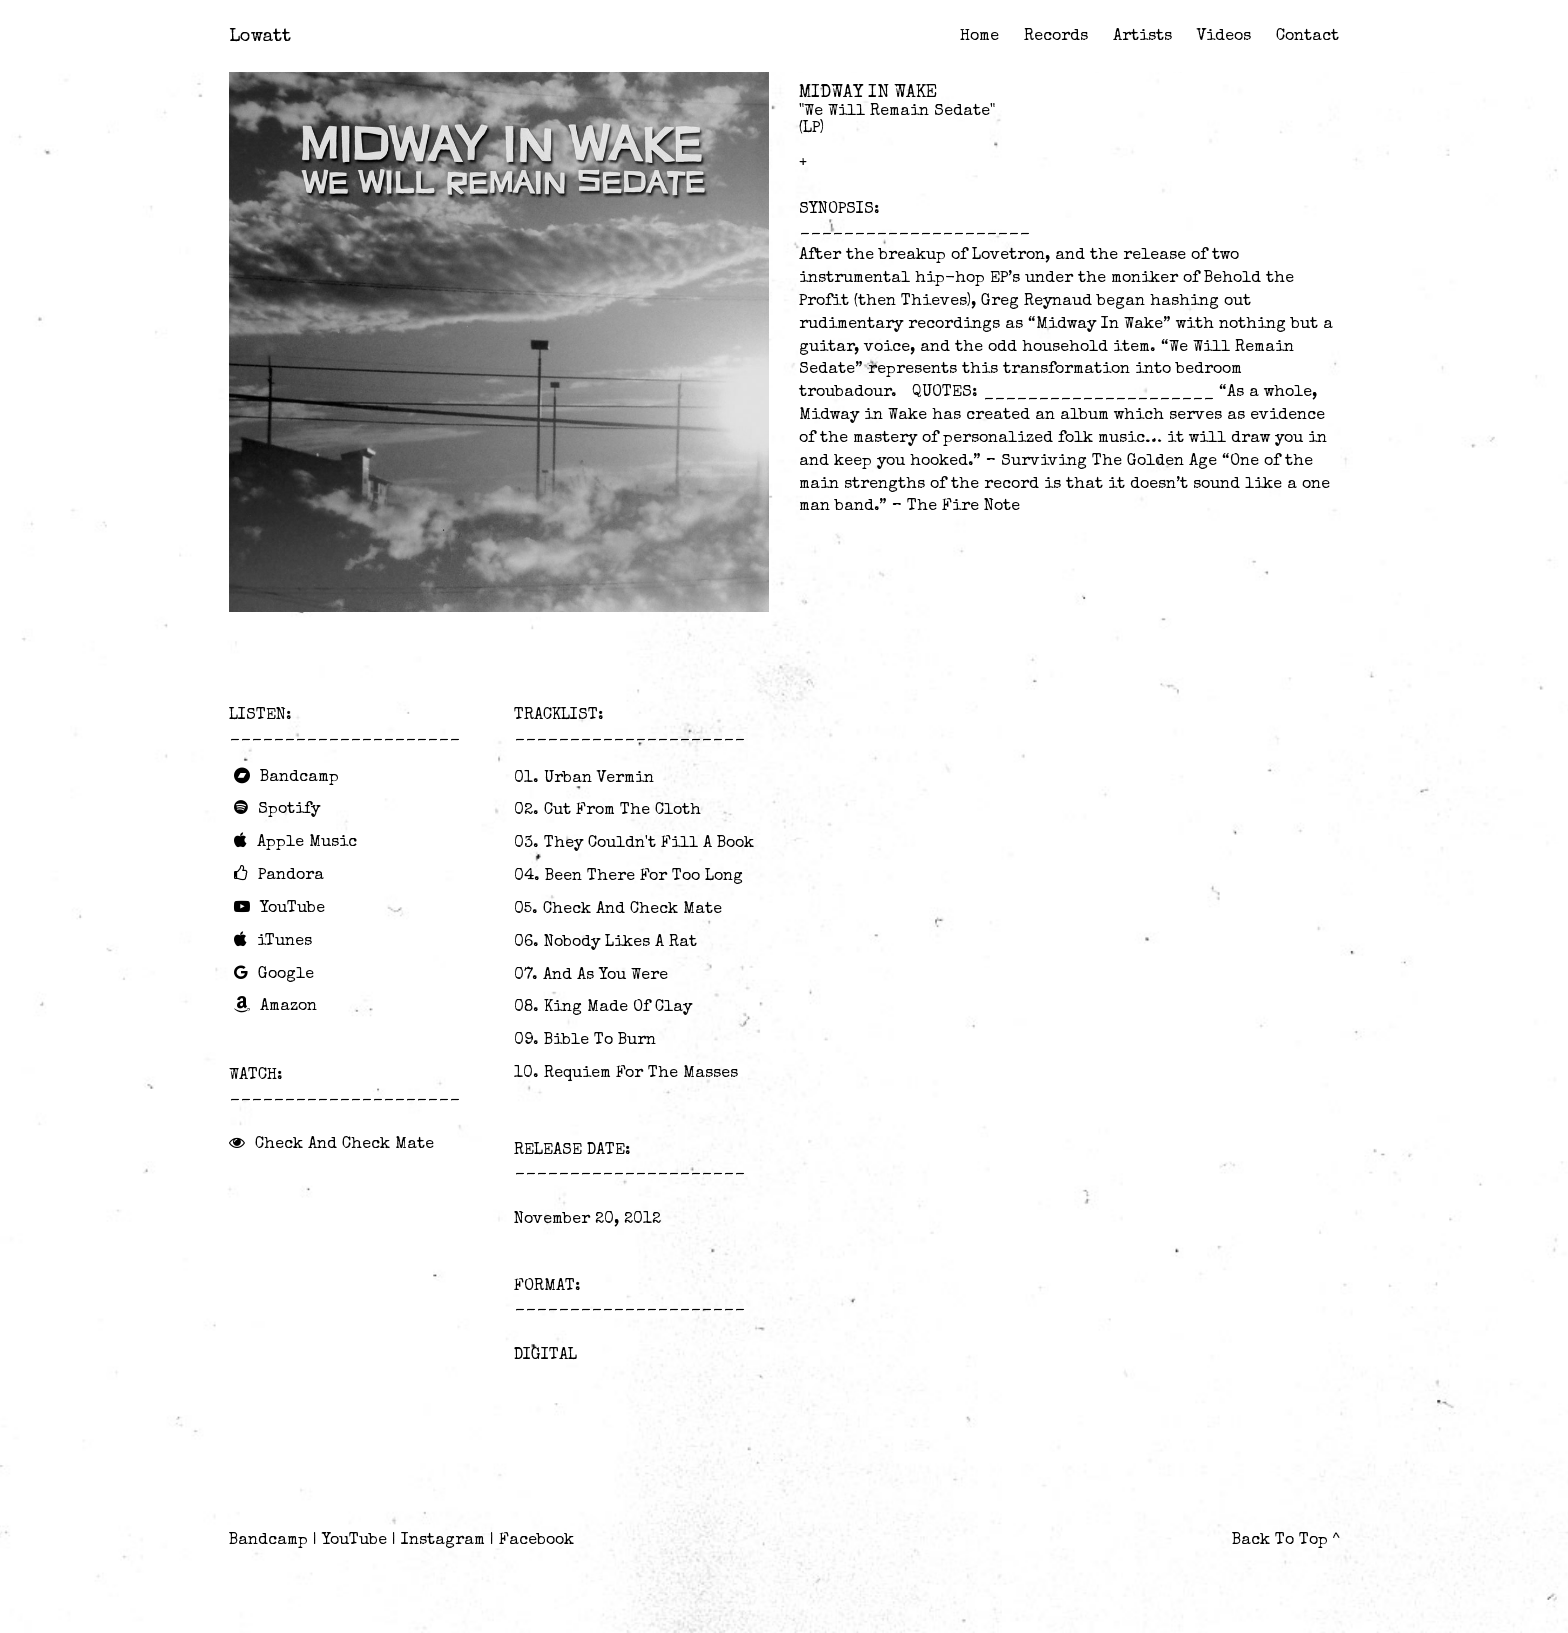 The height and width of the screenshot is (1633, 1568). I want to click on YouTube, so click(292, 909).